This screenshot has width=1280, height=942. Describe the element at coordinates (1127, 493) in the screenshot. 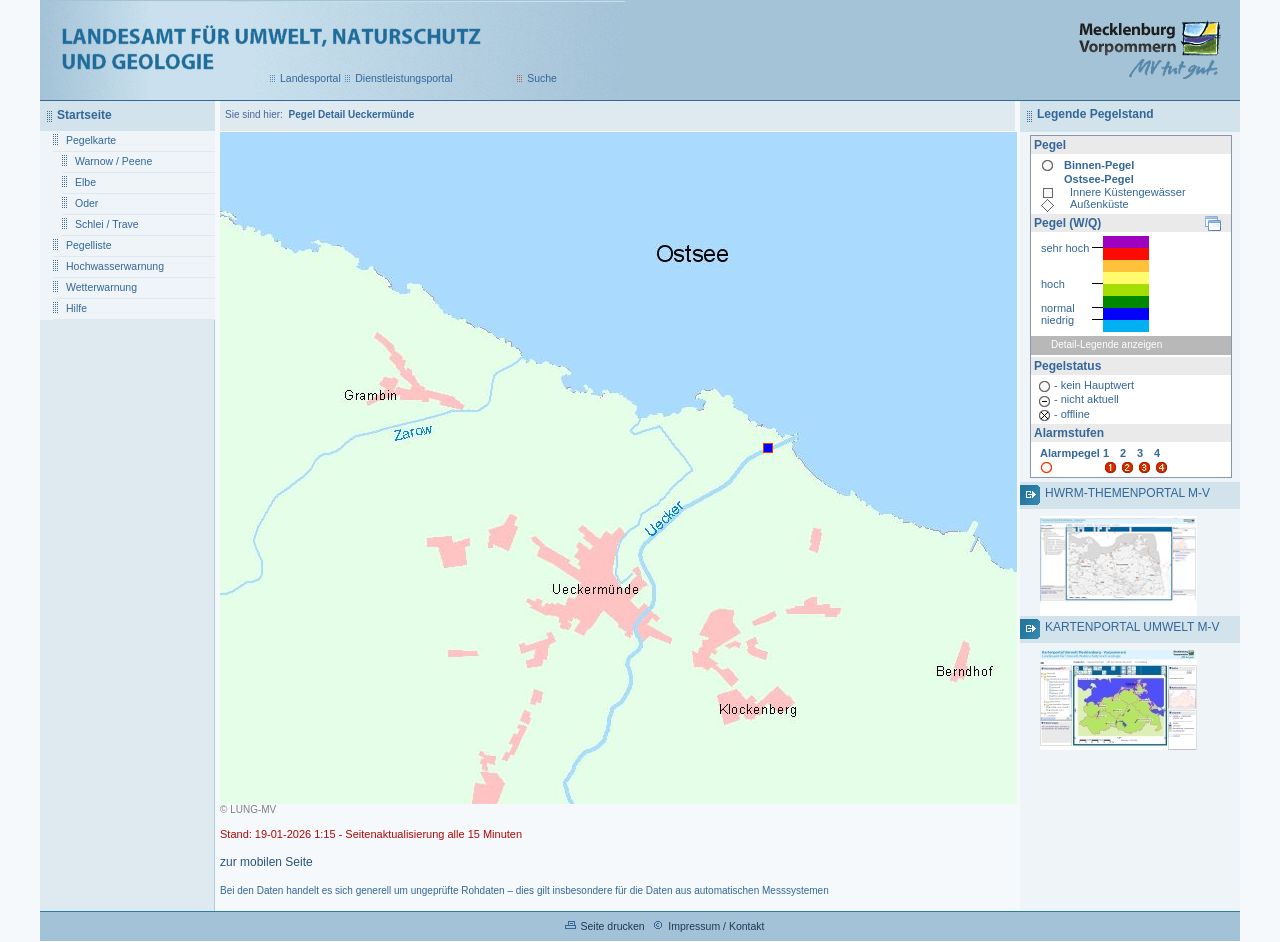

I see `HWRM-Themenportal M-V` at that location.